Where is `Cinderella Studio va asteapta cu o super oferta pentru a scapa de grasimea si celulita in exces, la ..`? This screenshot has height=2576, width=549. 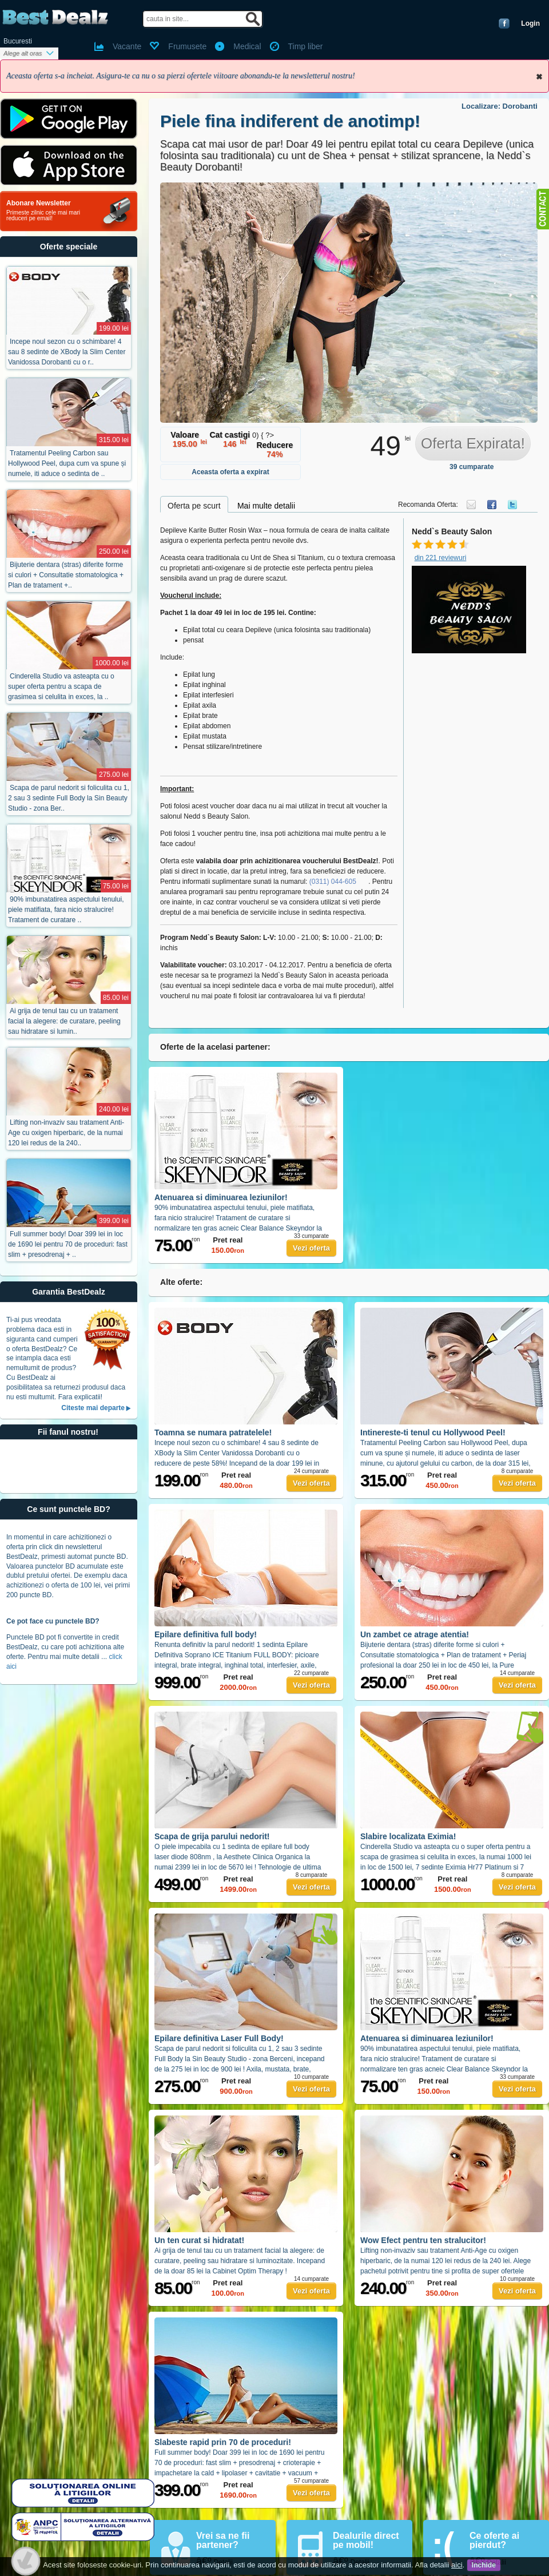 Cinderella Studio va asteapta cu o super oferta pentru a scapa de grasimea si celulita in exces, la .. is located at coordinates (61, 686).